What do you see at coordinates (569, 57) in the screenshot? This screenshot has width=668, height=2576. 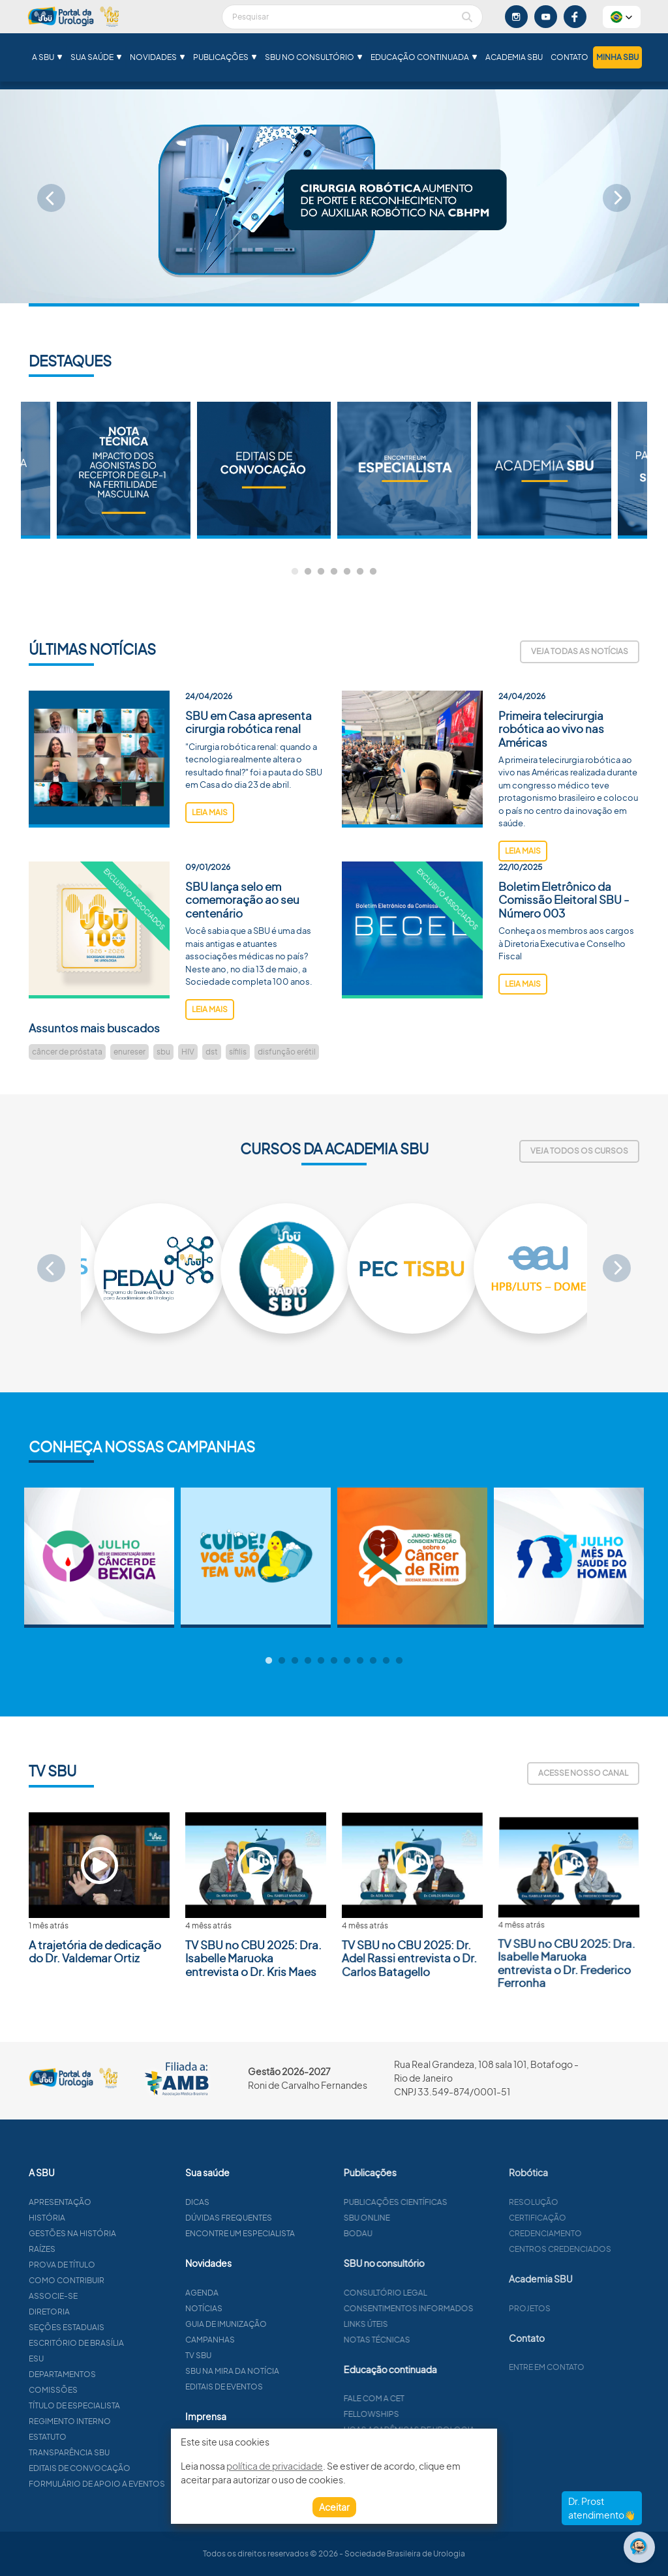 I see `Contato` at bounding box center [569, 57].